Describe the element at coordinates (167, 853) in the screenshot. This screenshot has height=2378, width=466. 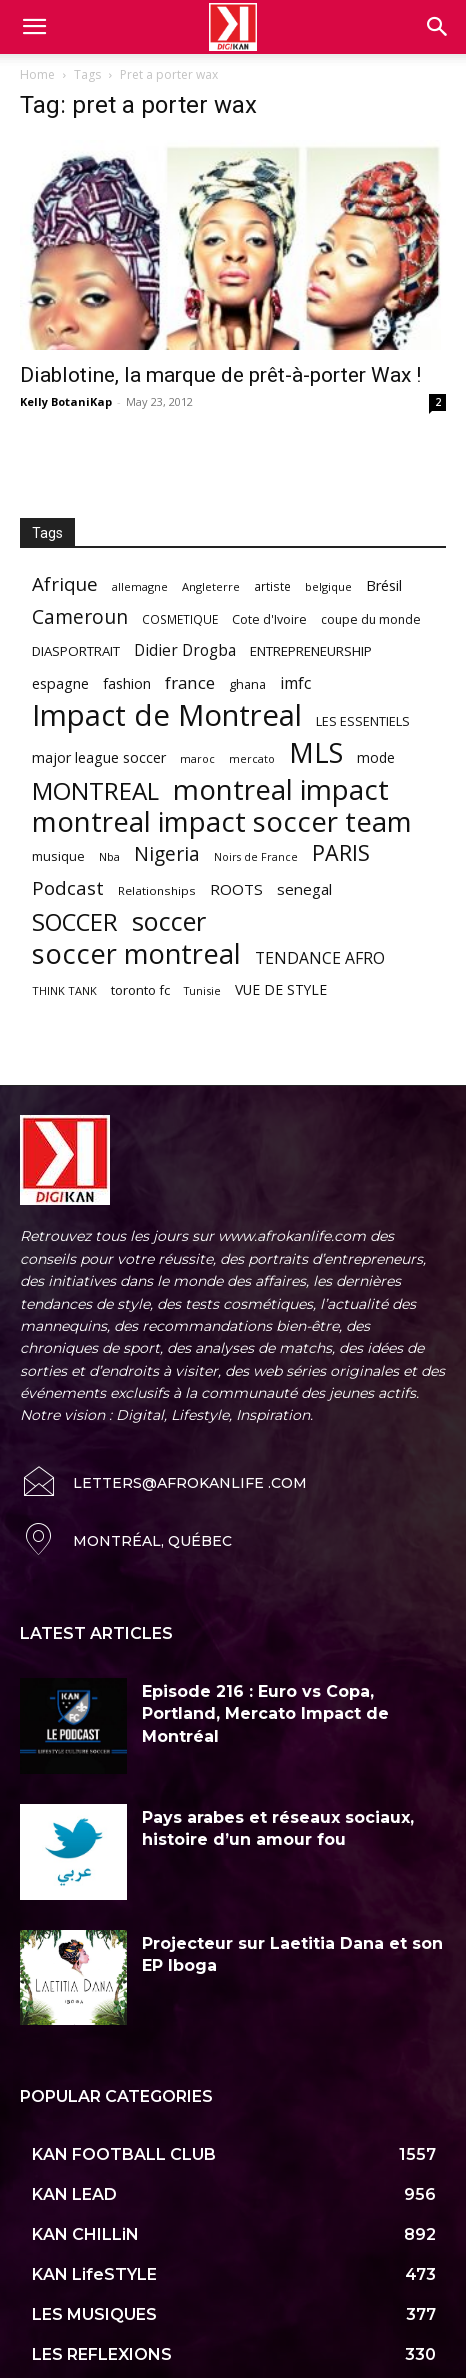
I see `Nigeria [Nigeria (163 items)]` at that location.